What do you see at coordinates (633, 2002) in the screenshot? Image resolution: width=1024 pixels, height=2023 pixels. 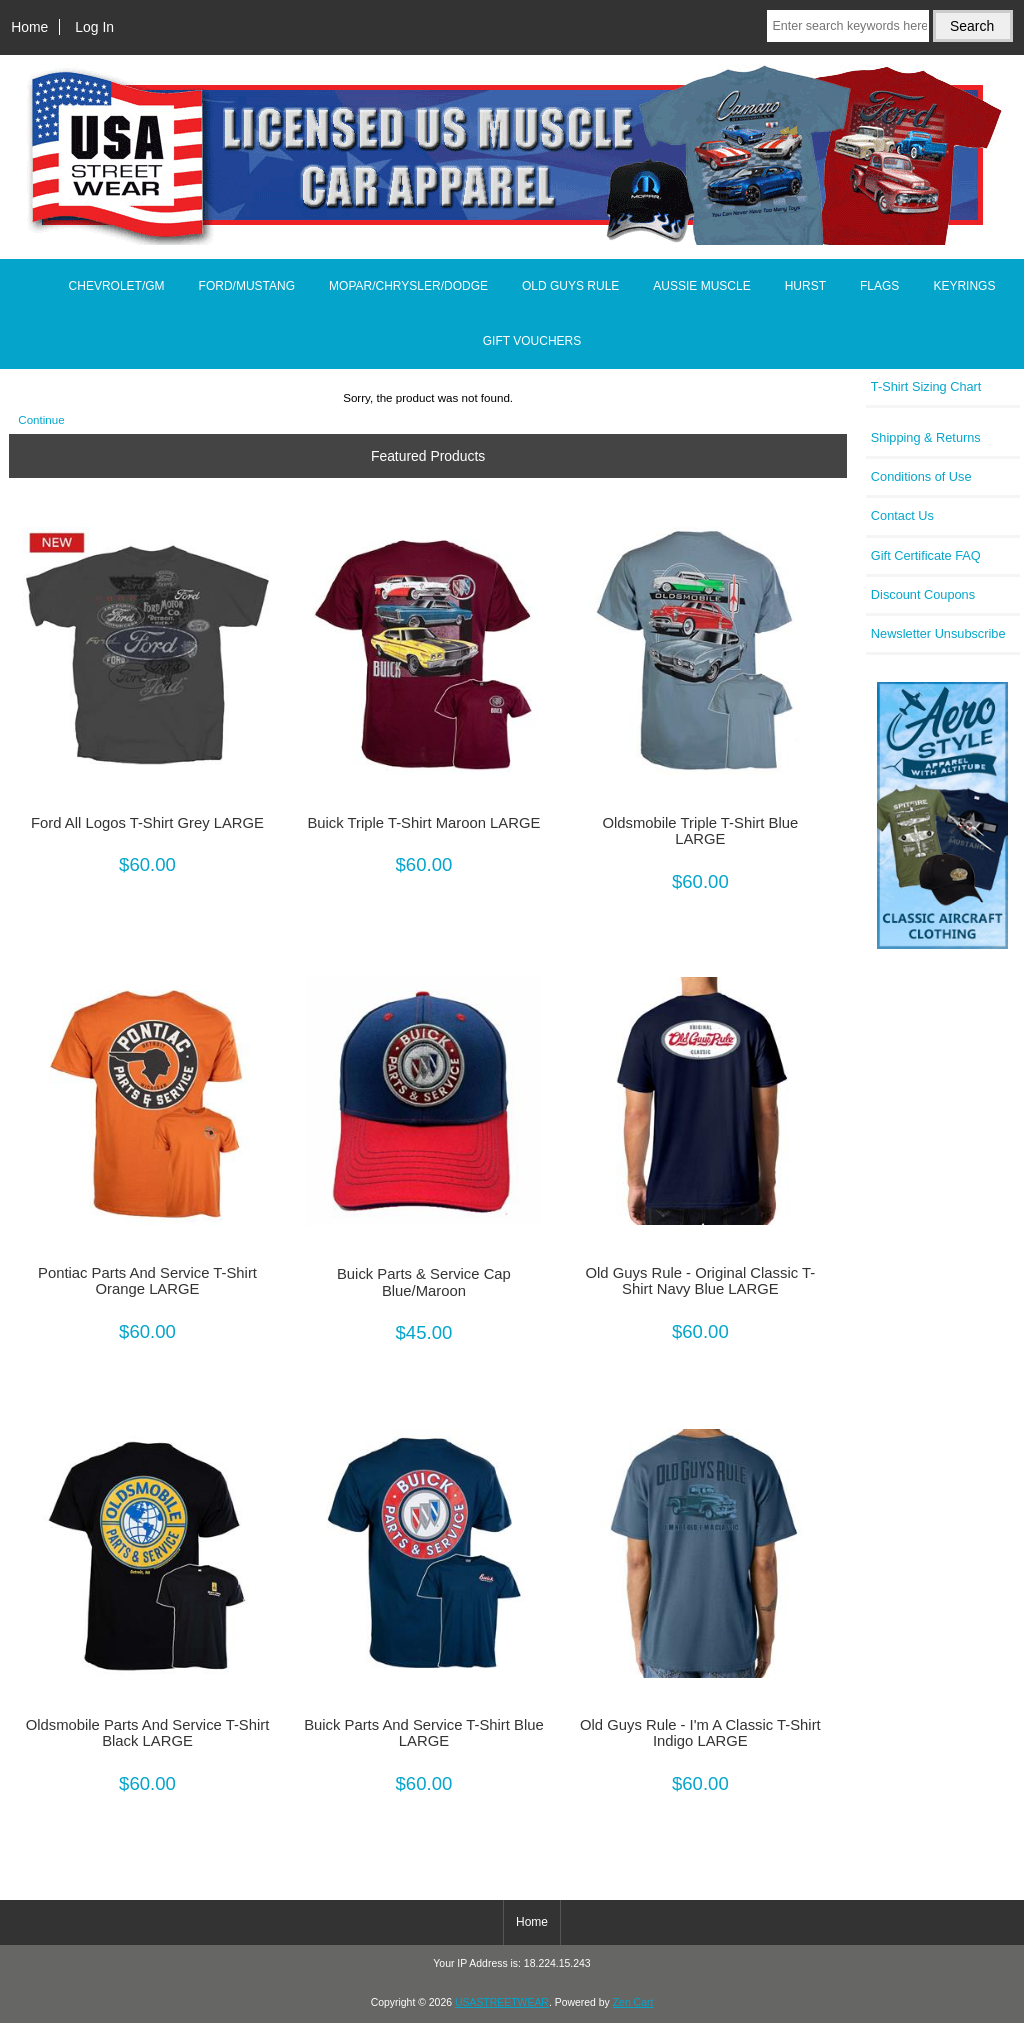 I see `Zen Cart` at bounding box center [633, 2002].